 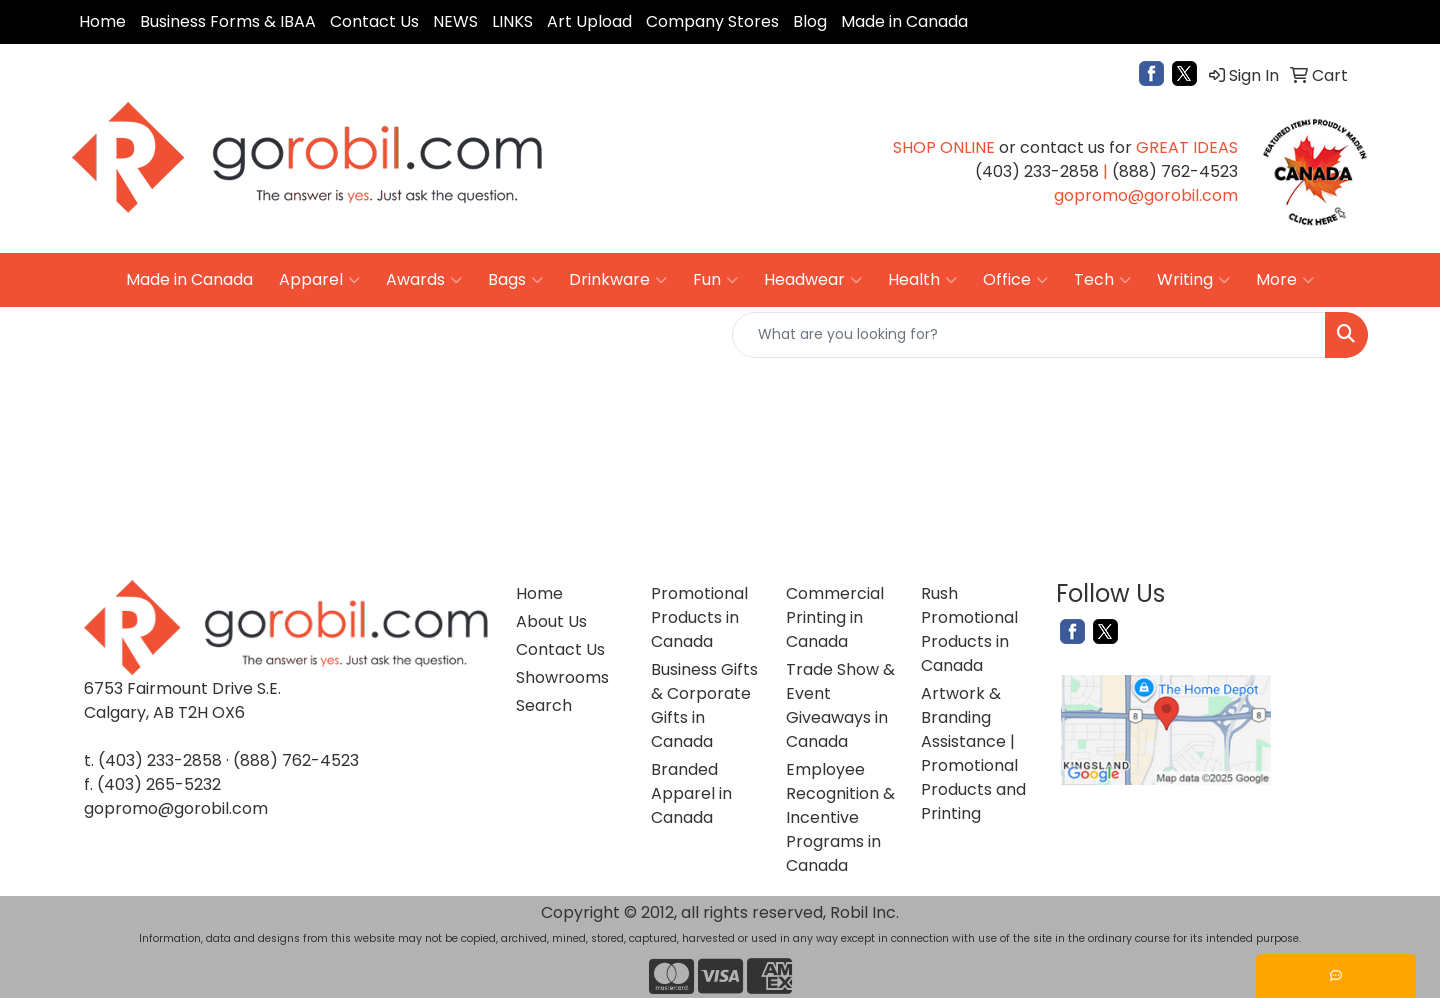 I want to click on Tech, so click(x=1102, y=280).